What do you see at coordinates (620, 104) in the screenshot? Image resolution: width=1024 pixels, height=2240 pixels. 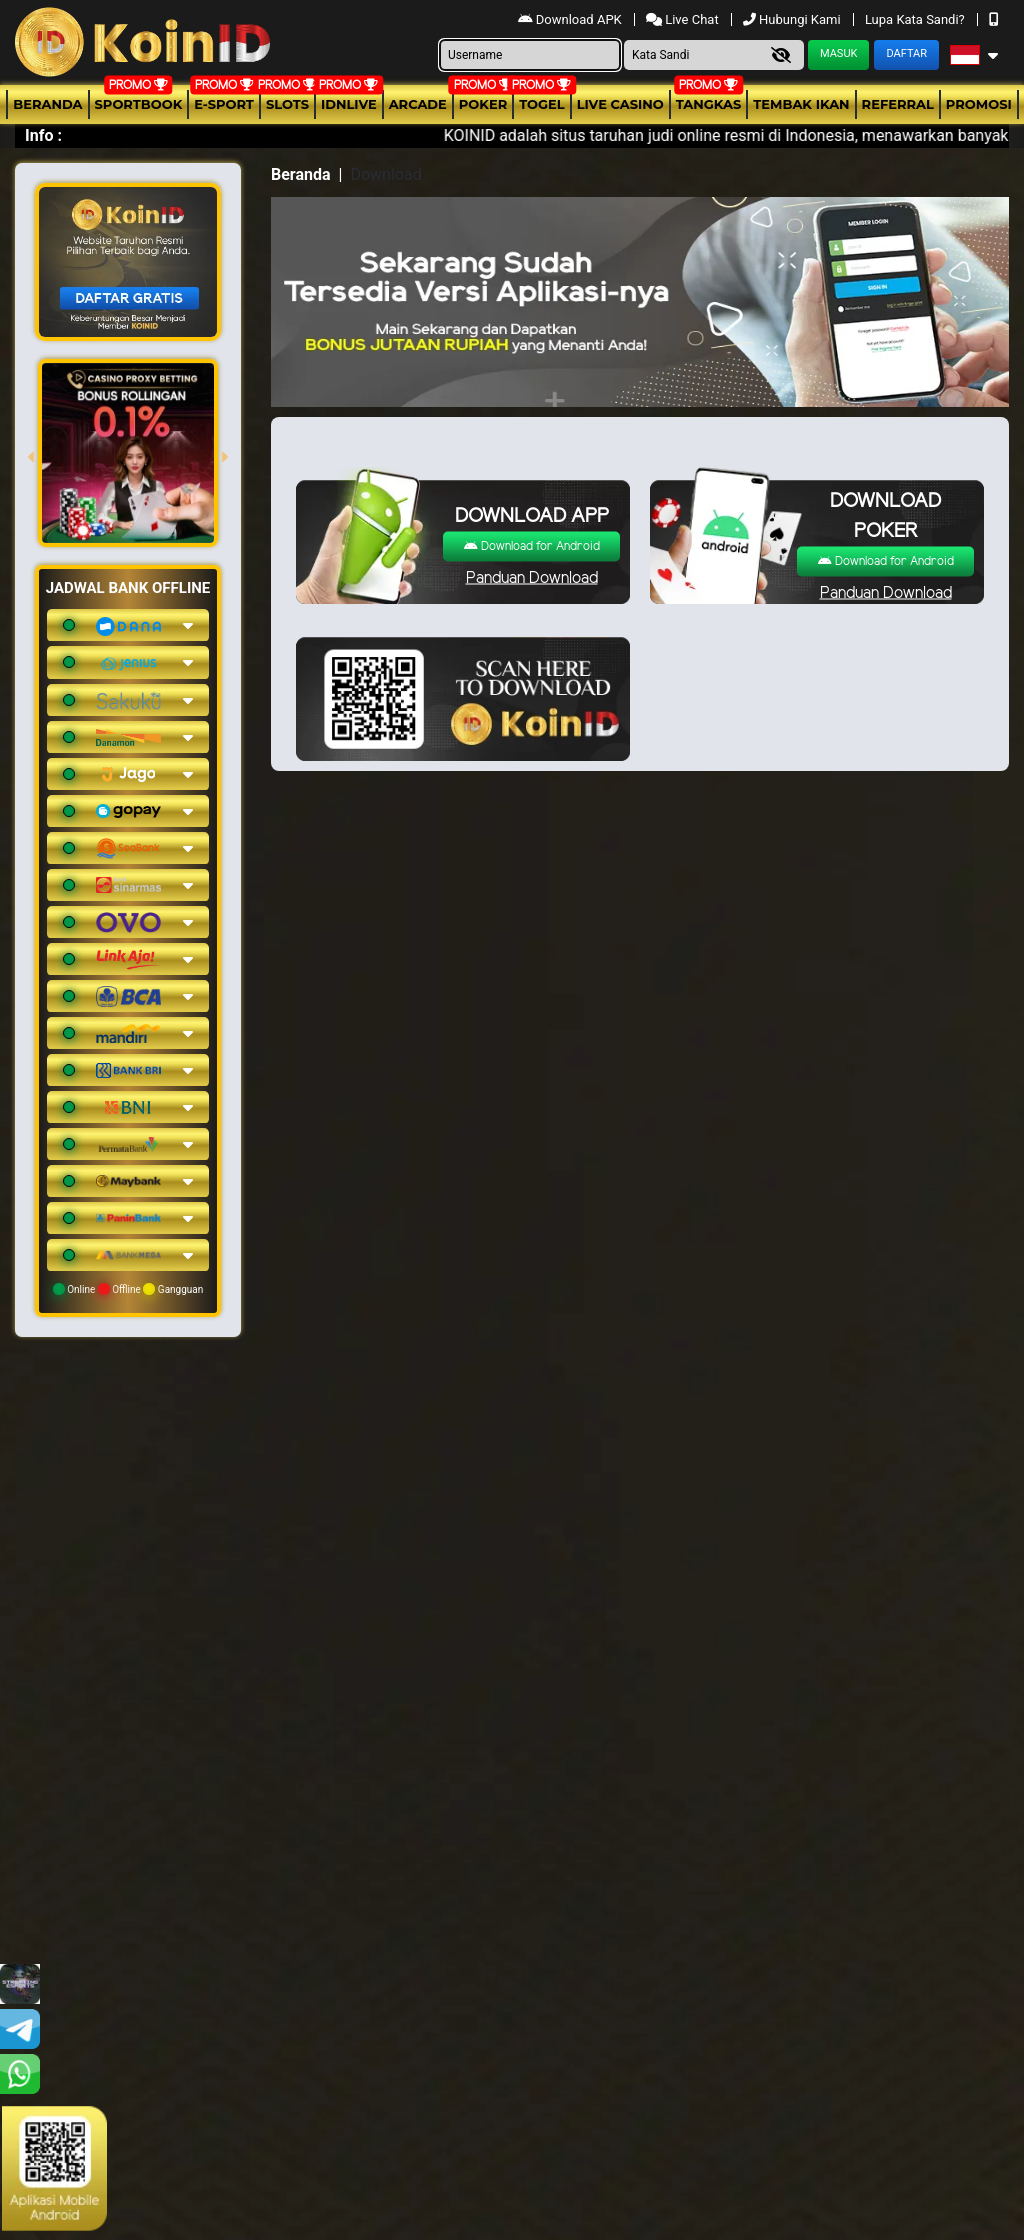 I see `Live Casino` at bounding box center [620, 104].